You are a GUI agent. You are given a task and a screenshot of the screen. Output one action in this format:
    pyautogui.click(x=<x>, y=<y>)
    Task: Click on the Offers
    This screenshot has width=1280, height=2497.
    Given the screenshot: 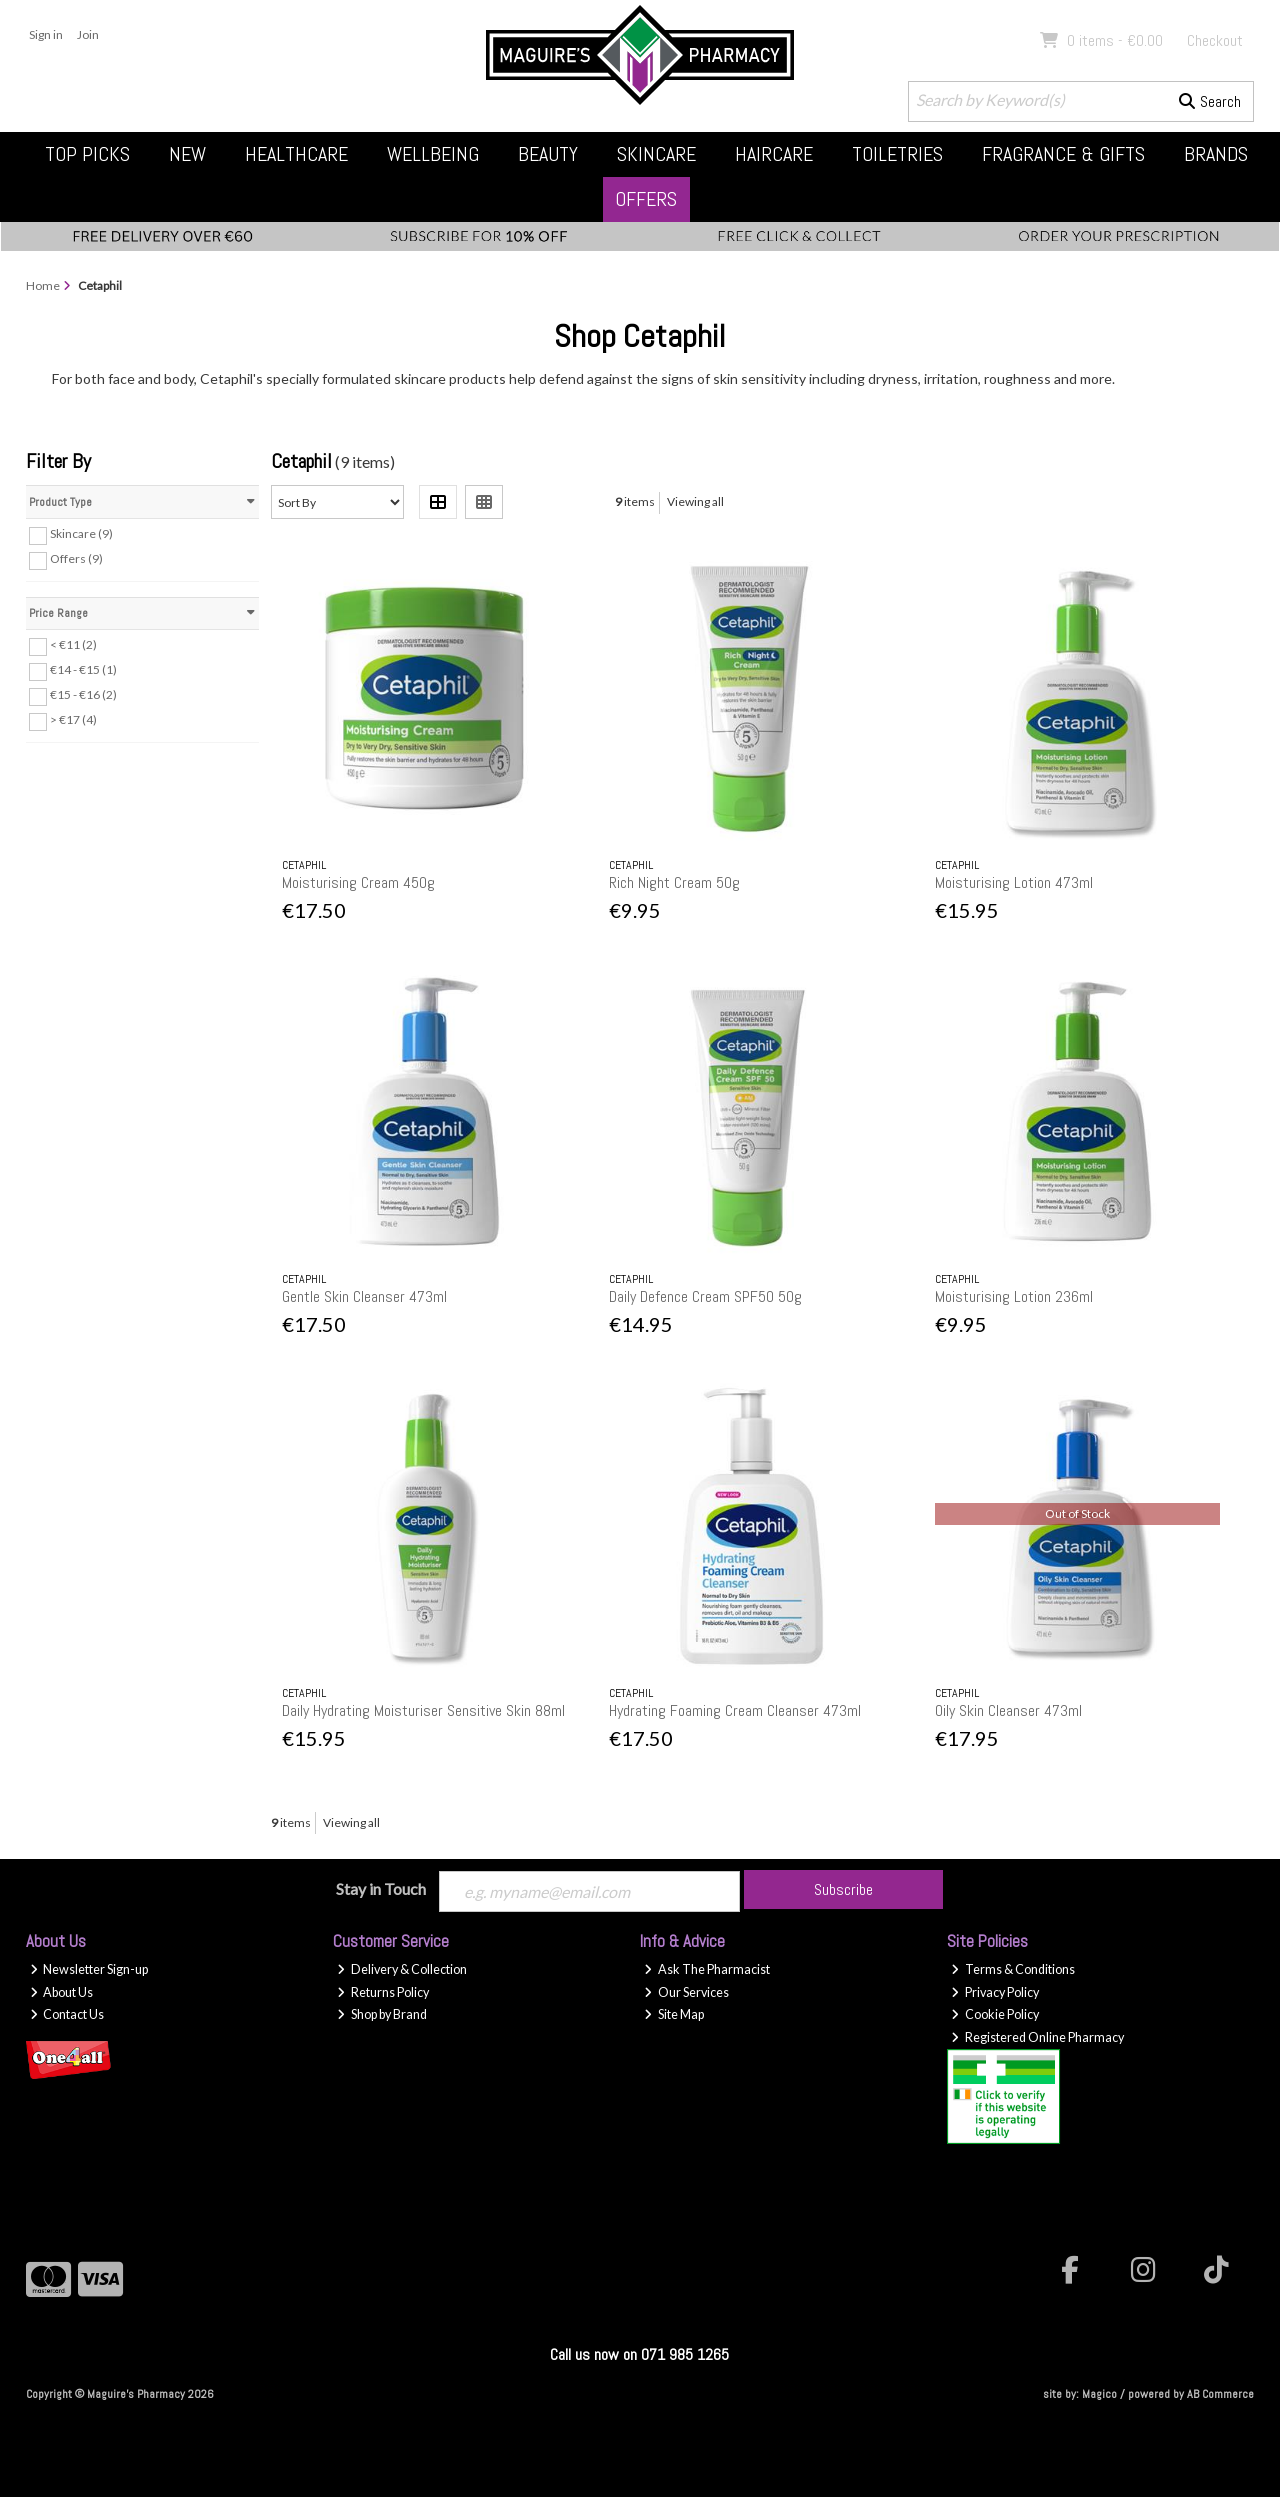 What is the action you would take?
    pyautogui.click(x=646, y=199)
    